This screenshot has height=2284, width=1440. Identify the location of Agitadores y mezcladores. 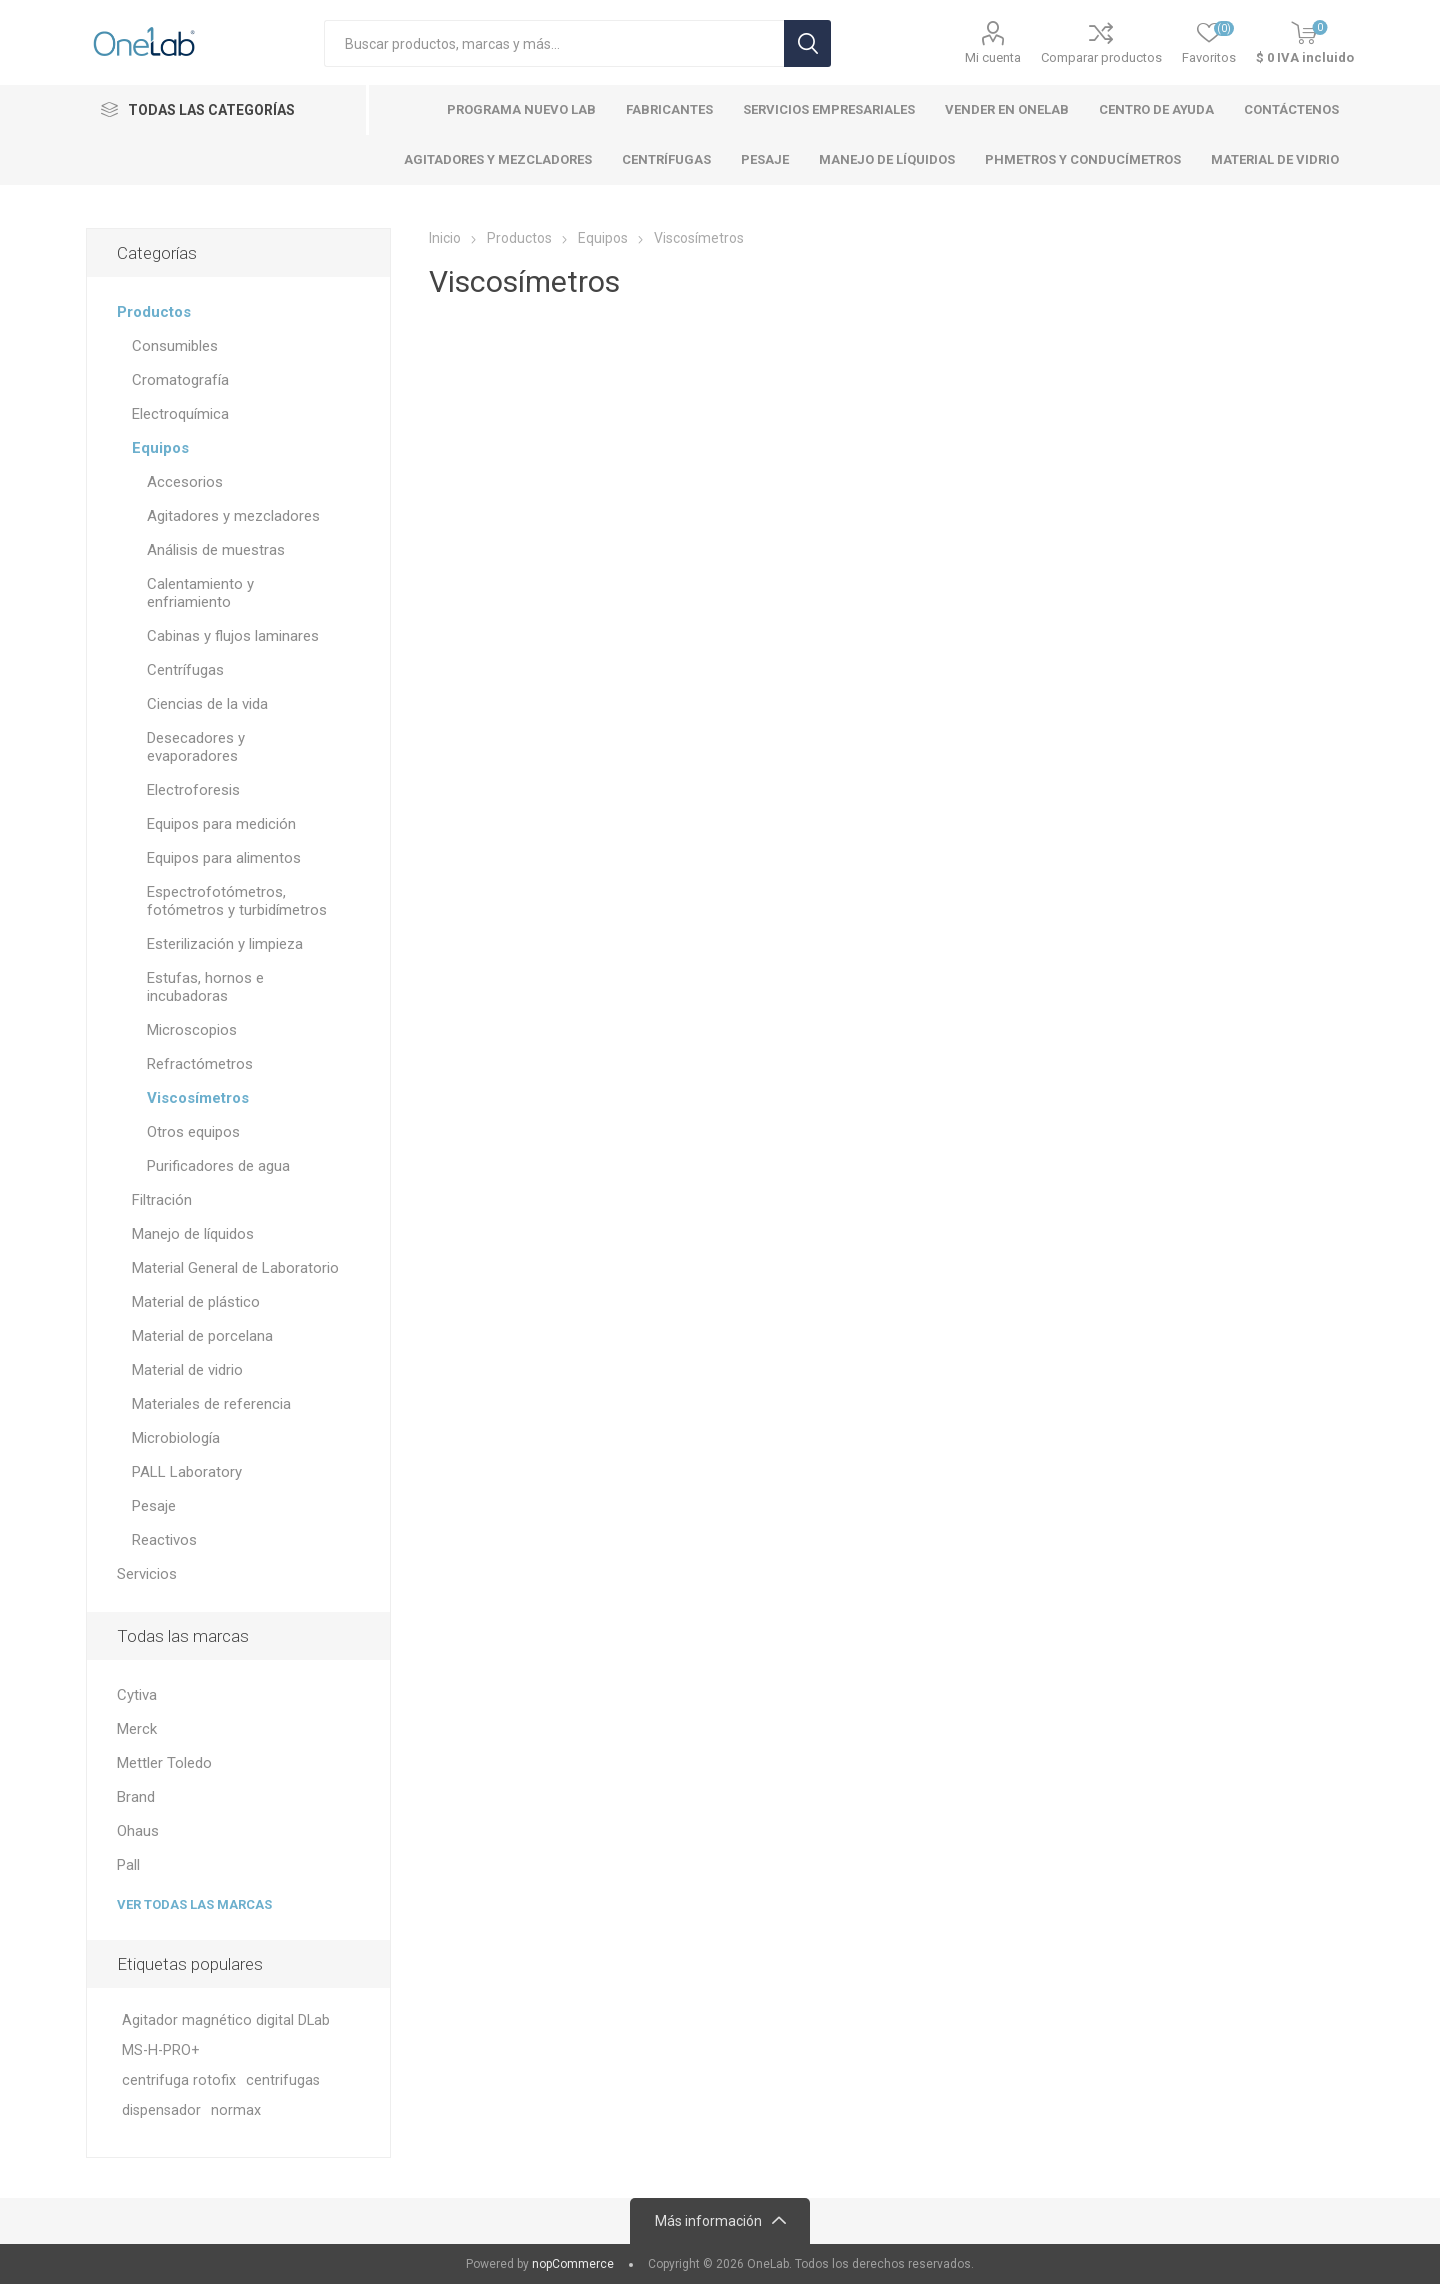
(233, 516).